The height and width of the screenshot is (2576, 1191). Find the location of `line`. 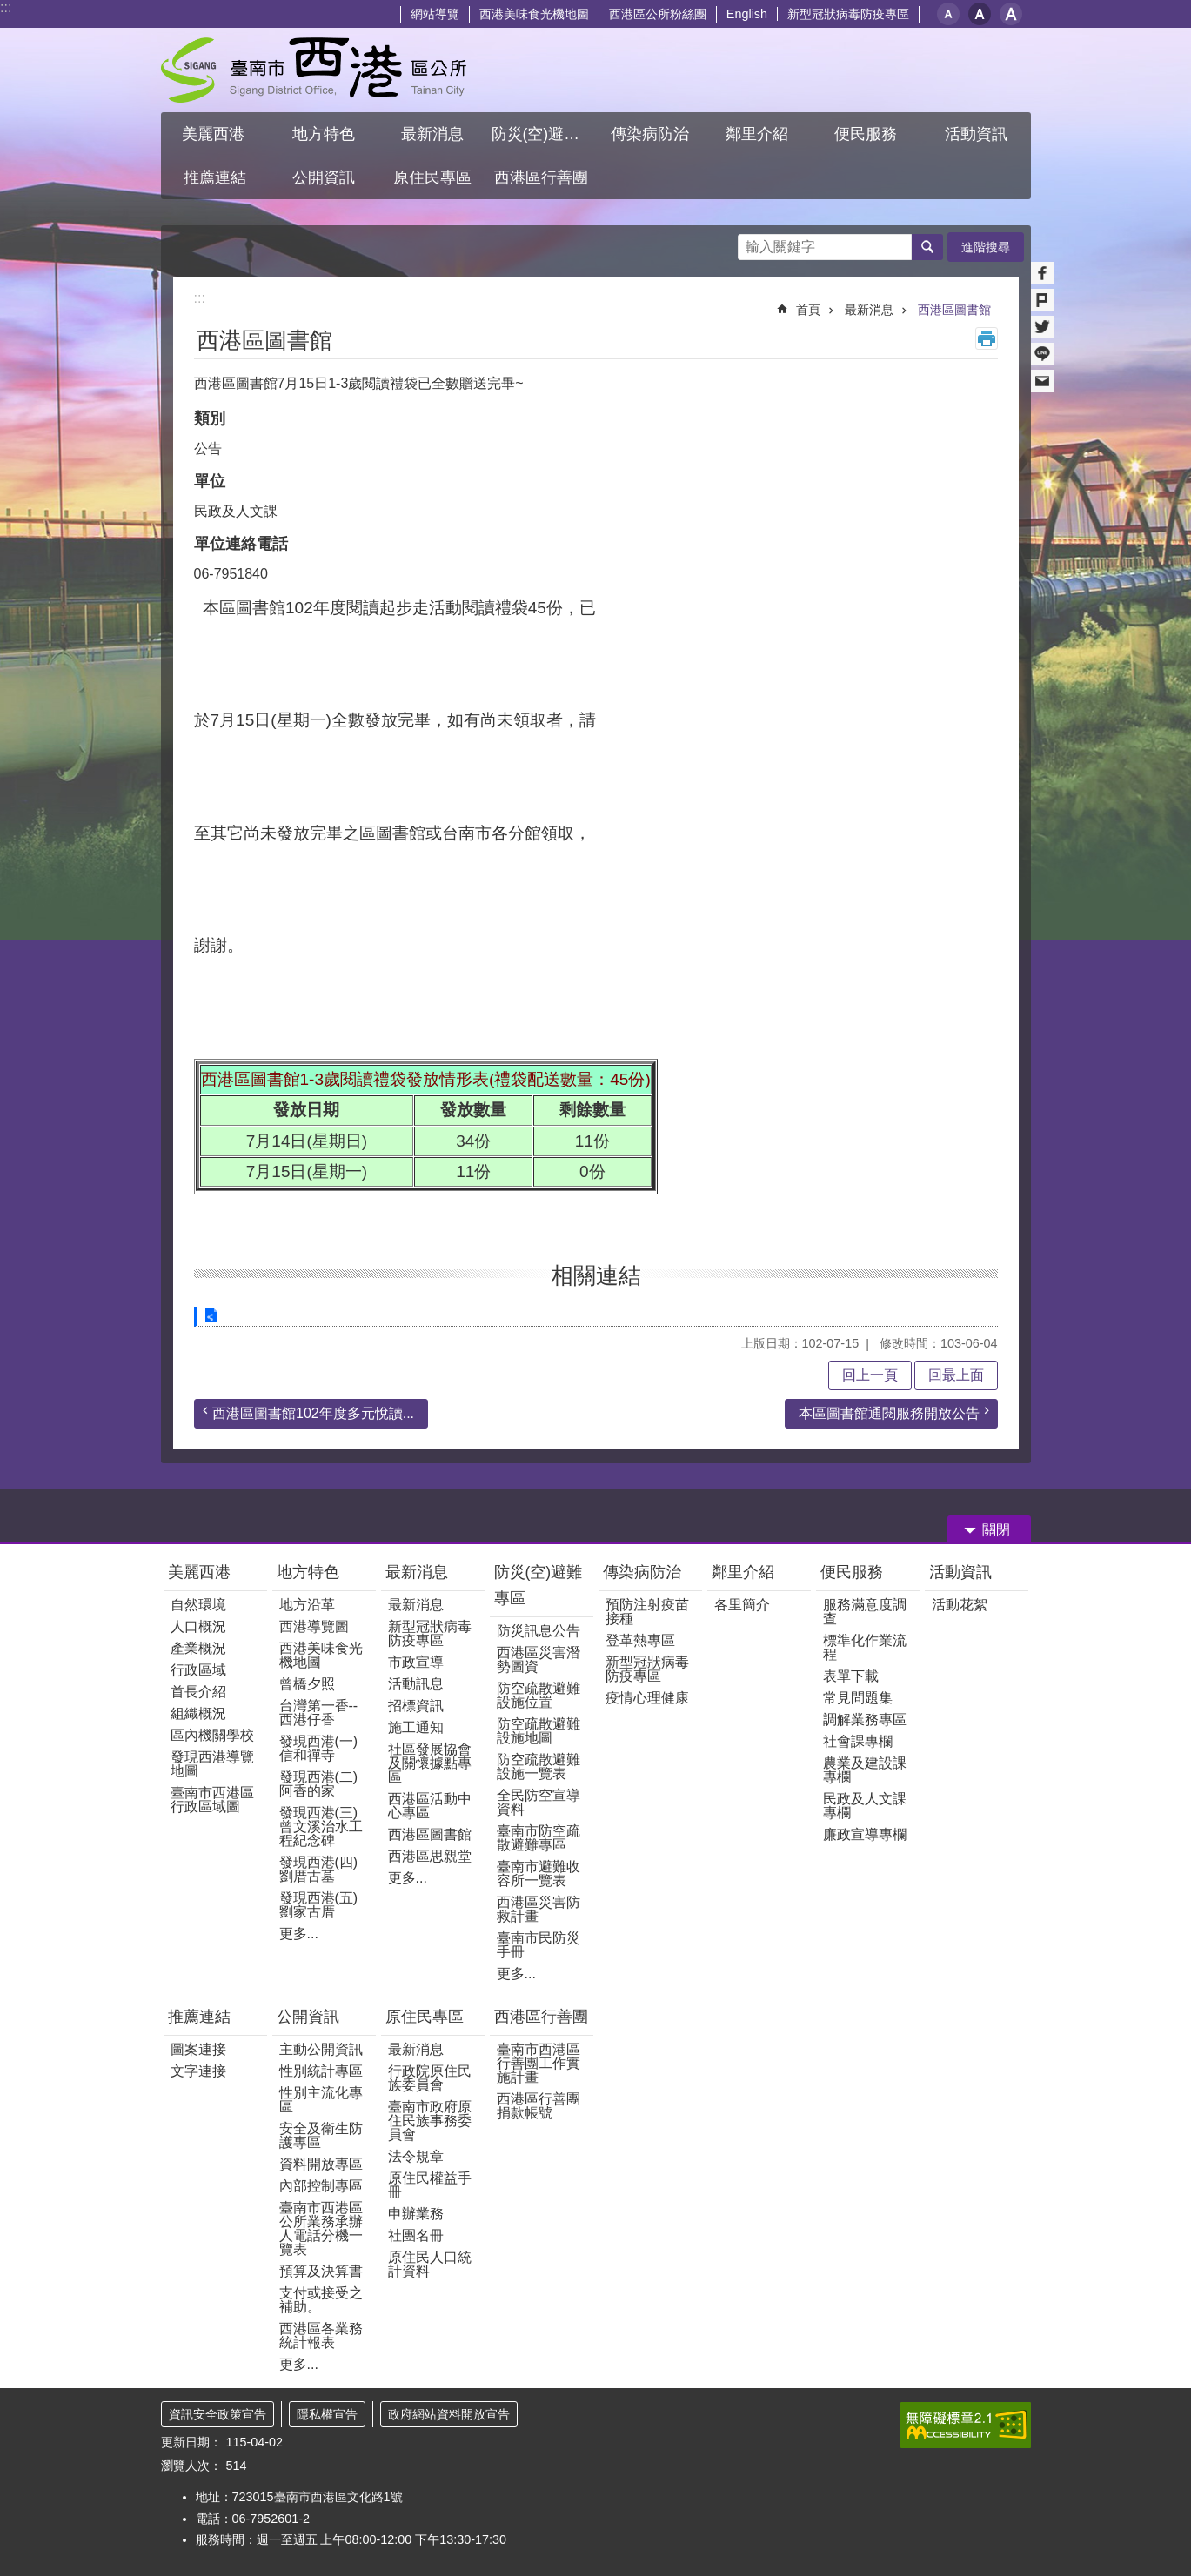

line is located at coordinates (1042, 354).